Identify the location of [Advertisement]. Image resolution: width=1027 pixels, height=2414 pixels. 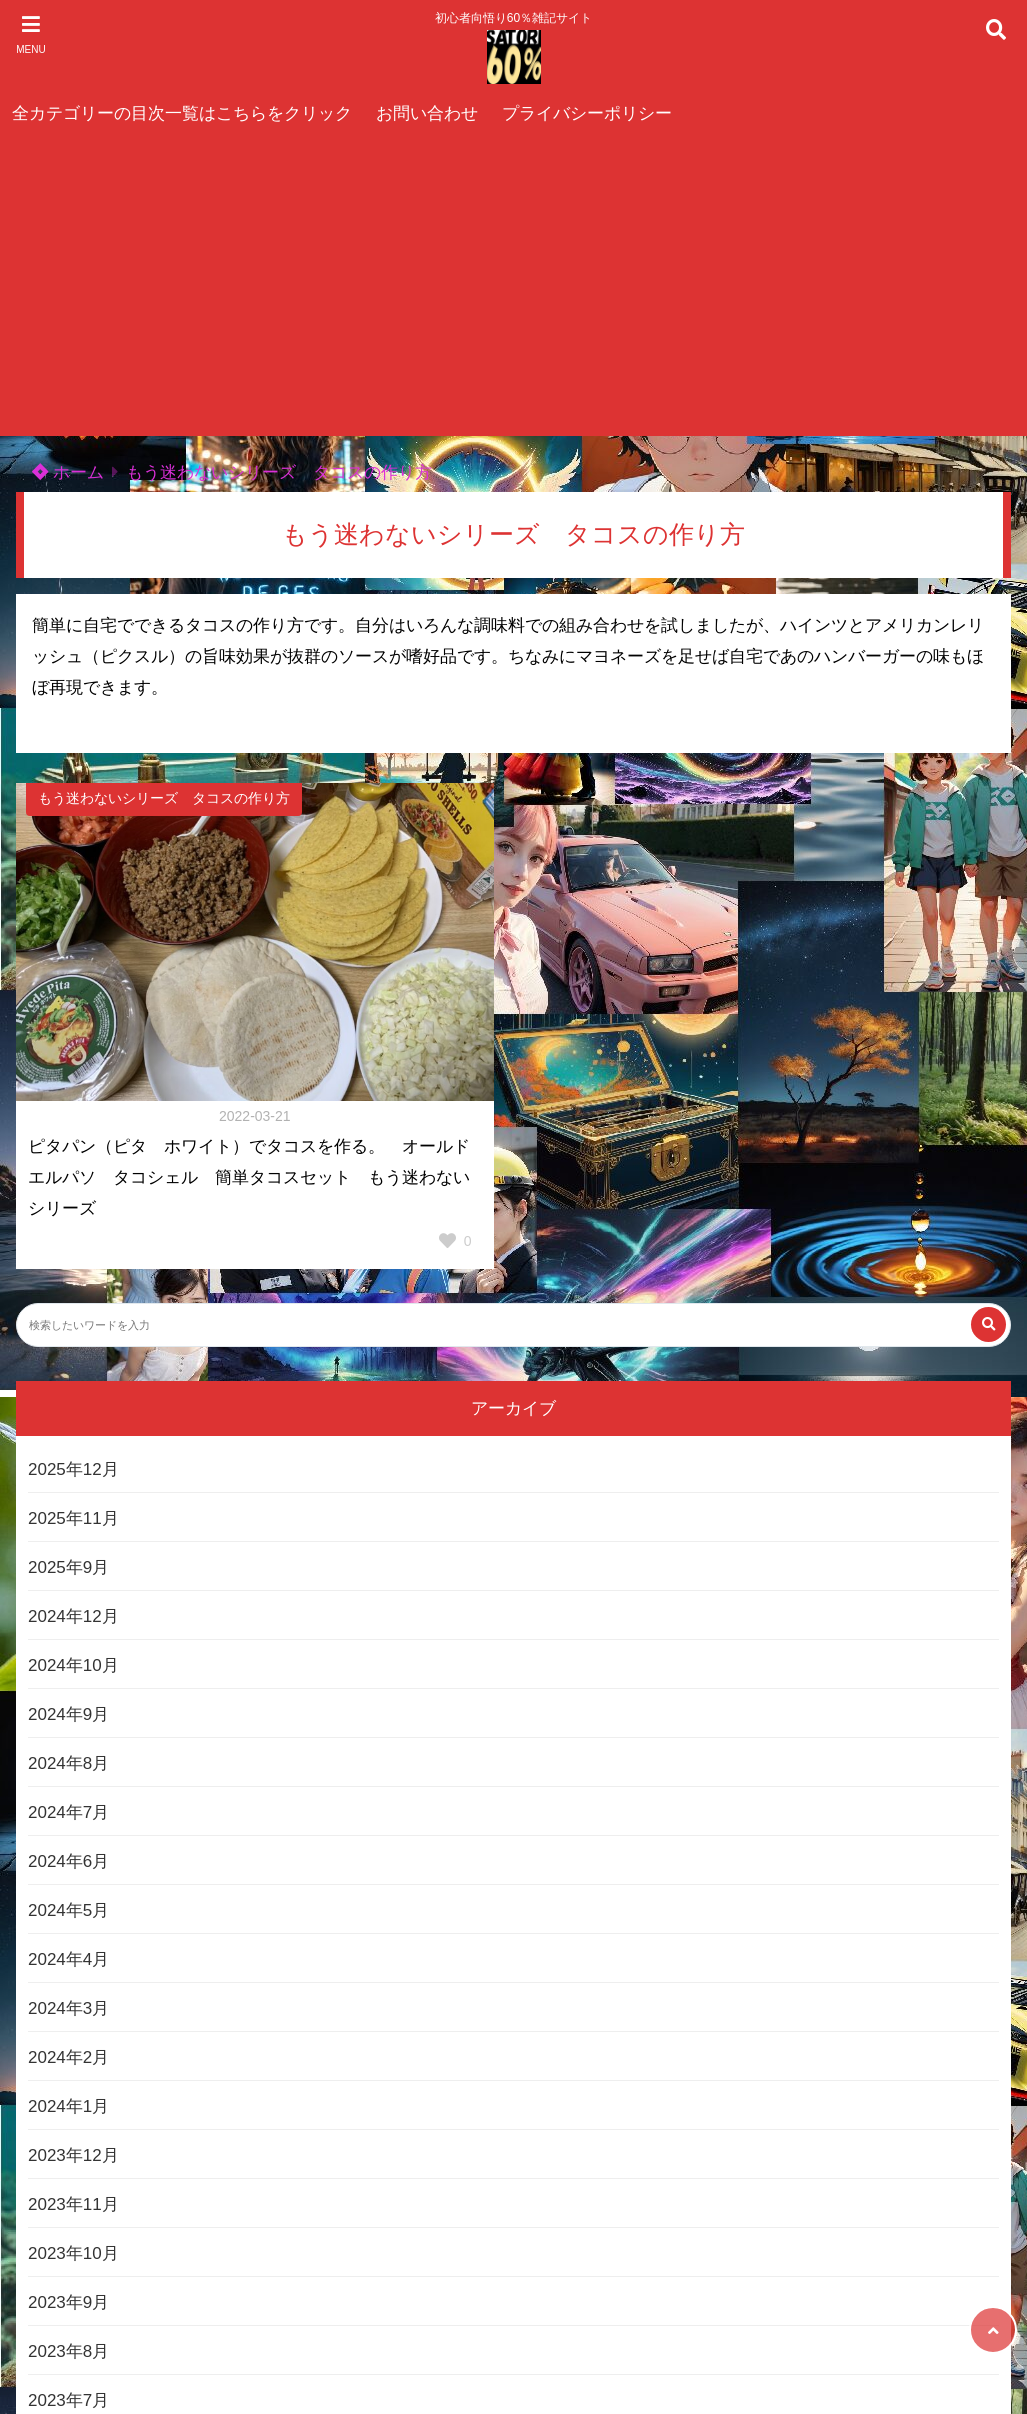
(513, 286).